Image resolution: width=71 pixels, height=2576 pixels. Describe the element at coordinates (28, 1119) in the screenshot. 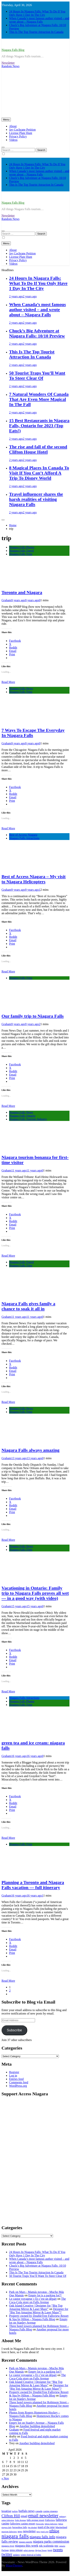

I see `Niagara Falls Tourism Industry` at that location.